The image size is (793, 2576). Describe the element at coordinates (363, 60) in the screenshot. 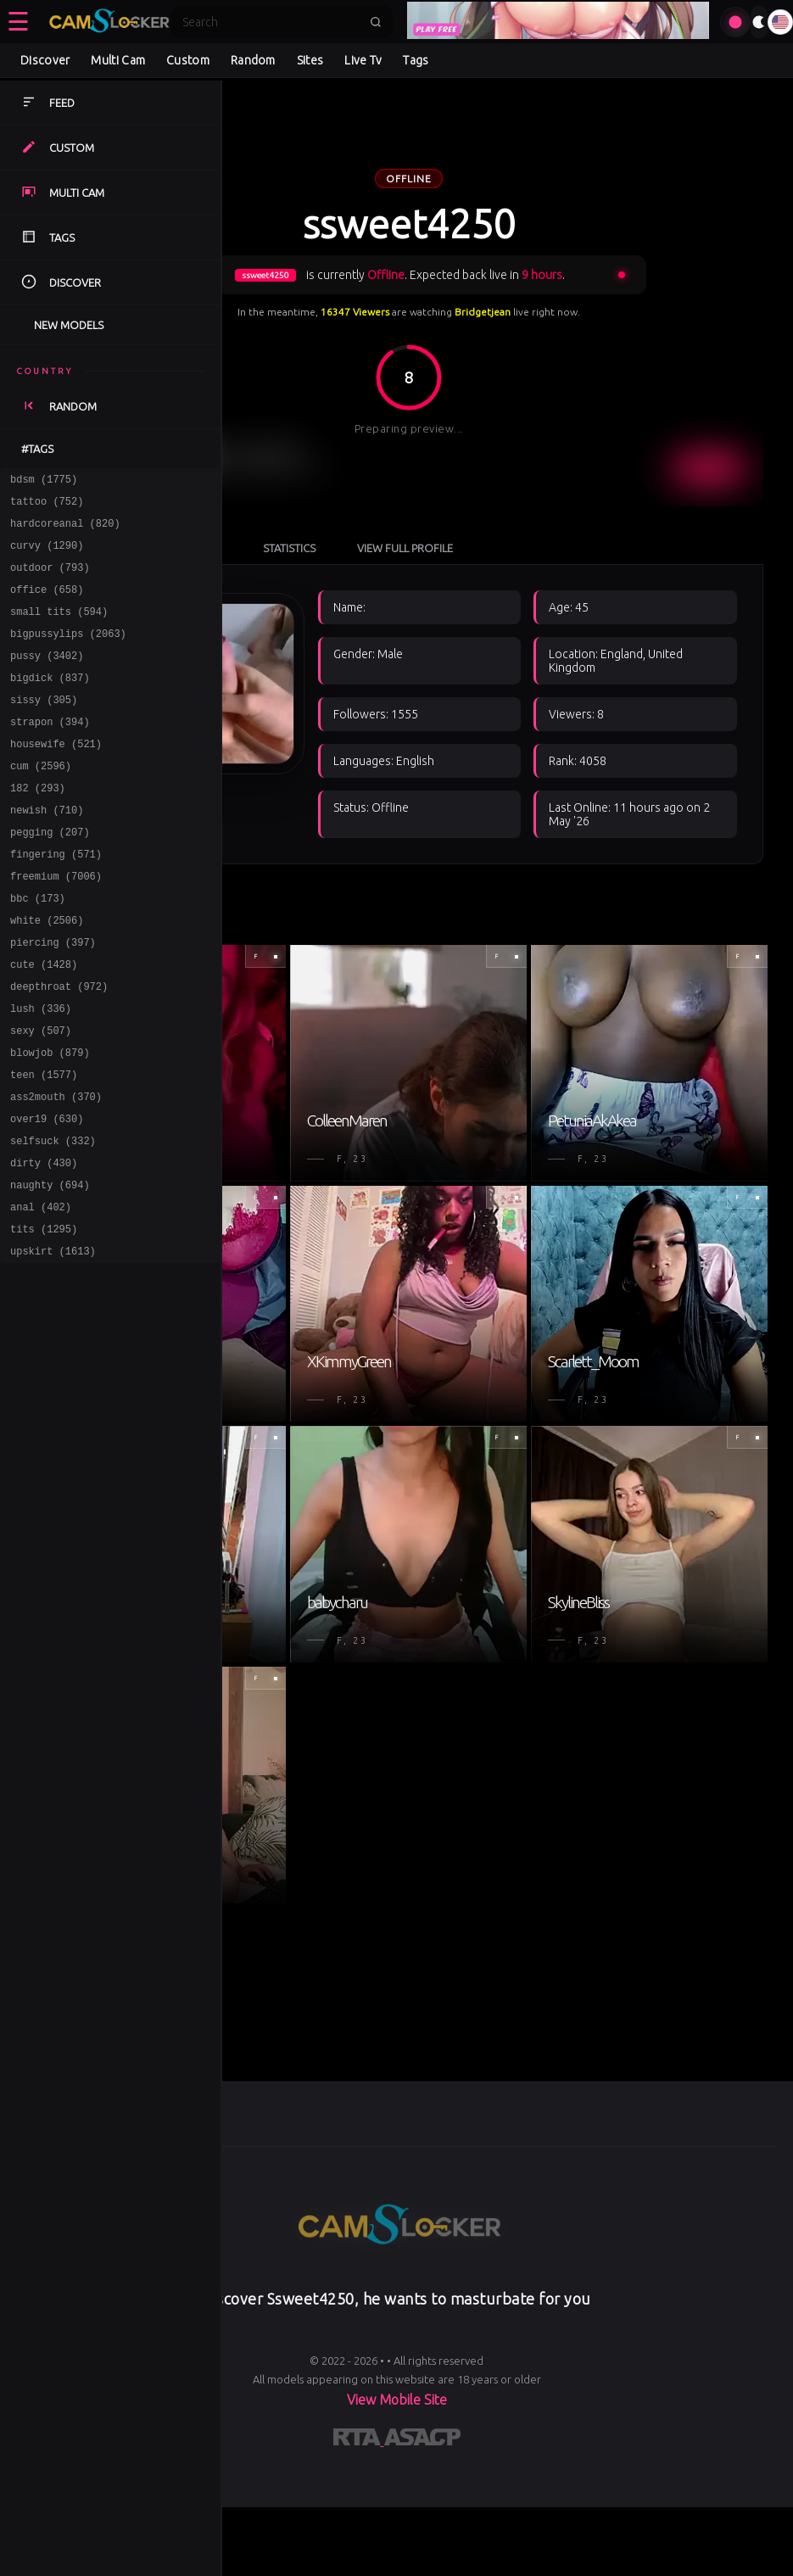

I see `Live Tv` at that location.